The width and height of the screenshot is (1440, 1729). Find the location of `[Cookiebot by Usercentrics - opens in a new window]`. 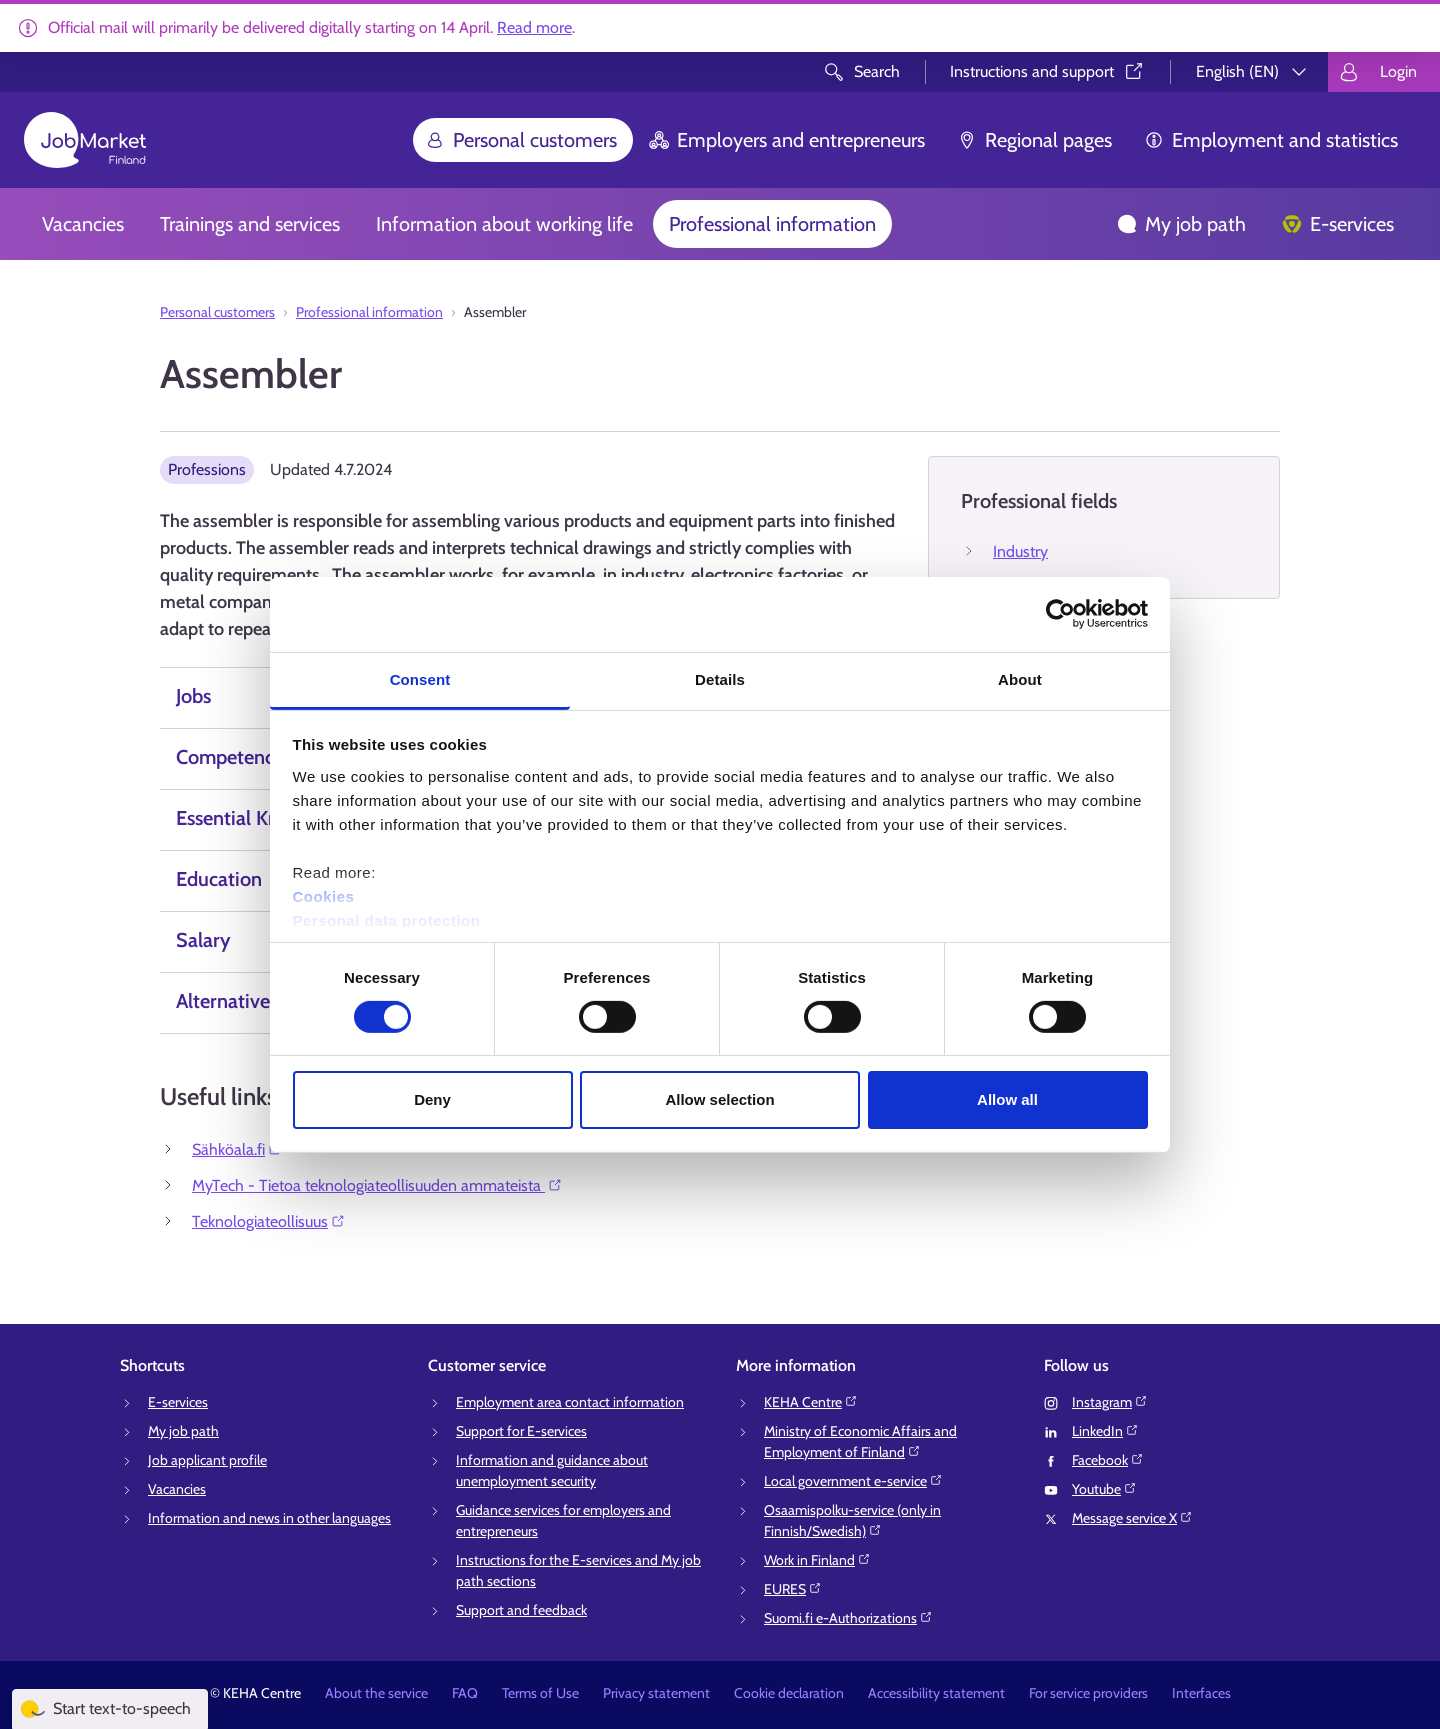

[Cookiebot by Usercentrics - opens in a new window] is located at coordinates (1060, 614).